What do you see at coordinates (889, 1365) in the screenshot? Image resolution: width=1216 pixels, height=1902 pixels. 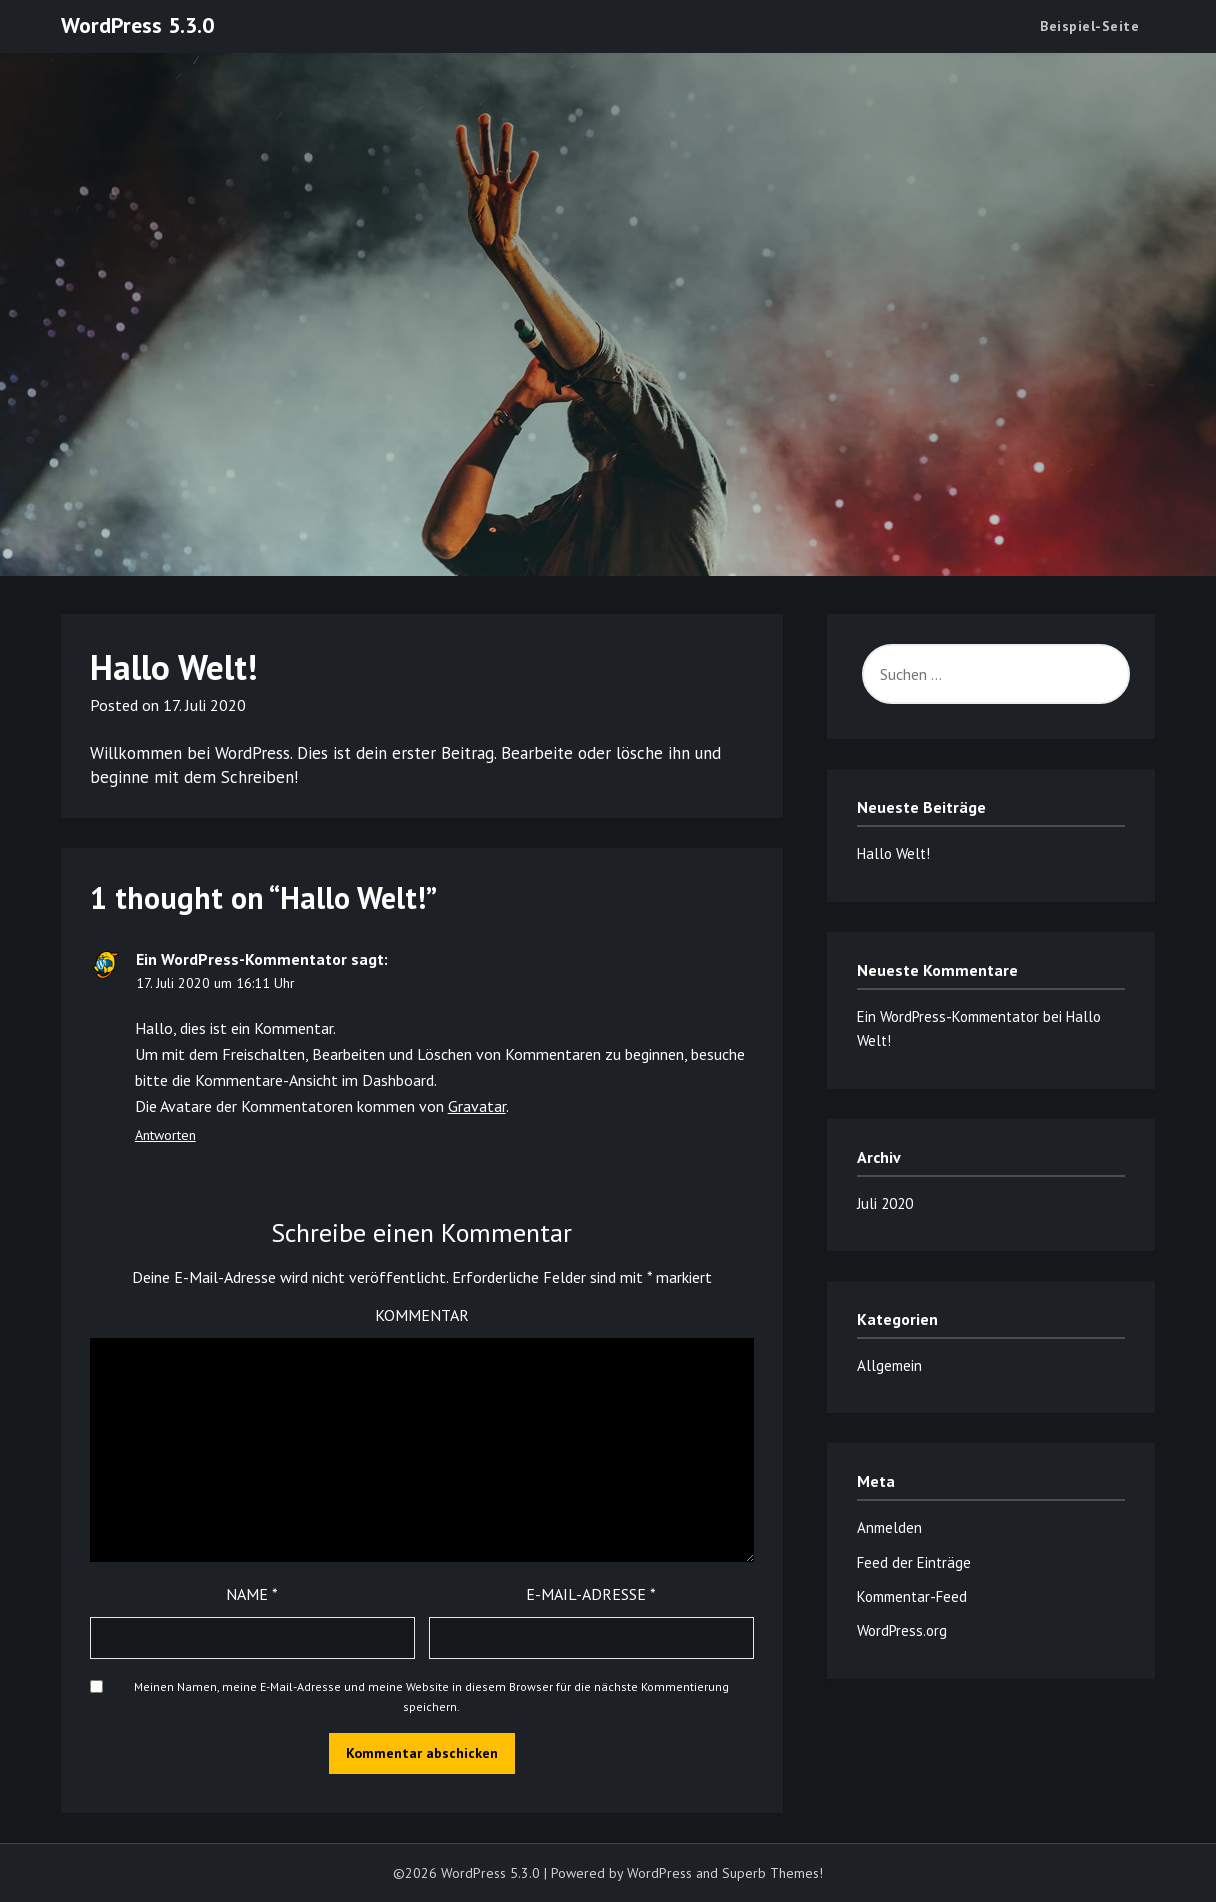 I see `Allgemein` at bounding box center [889, 1365].